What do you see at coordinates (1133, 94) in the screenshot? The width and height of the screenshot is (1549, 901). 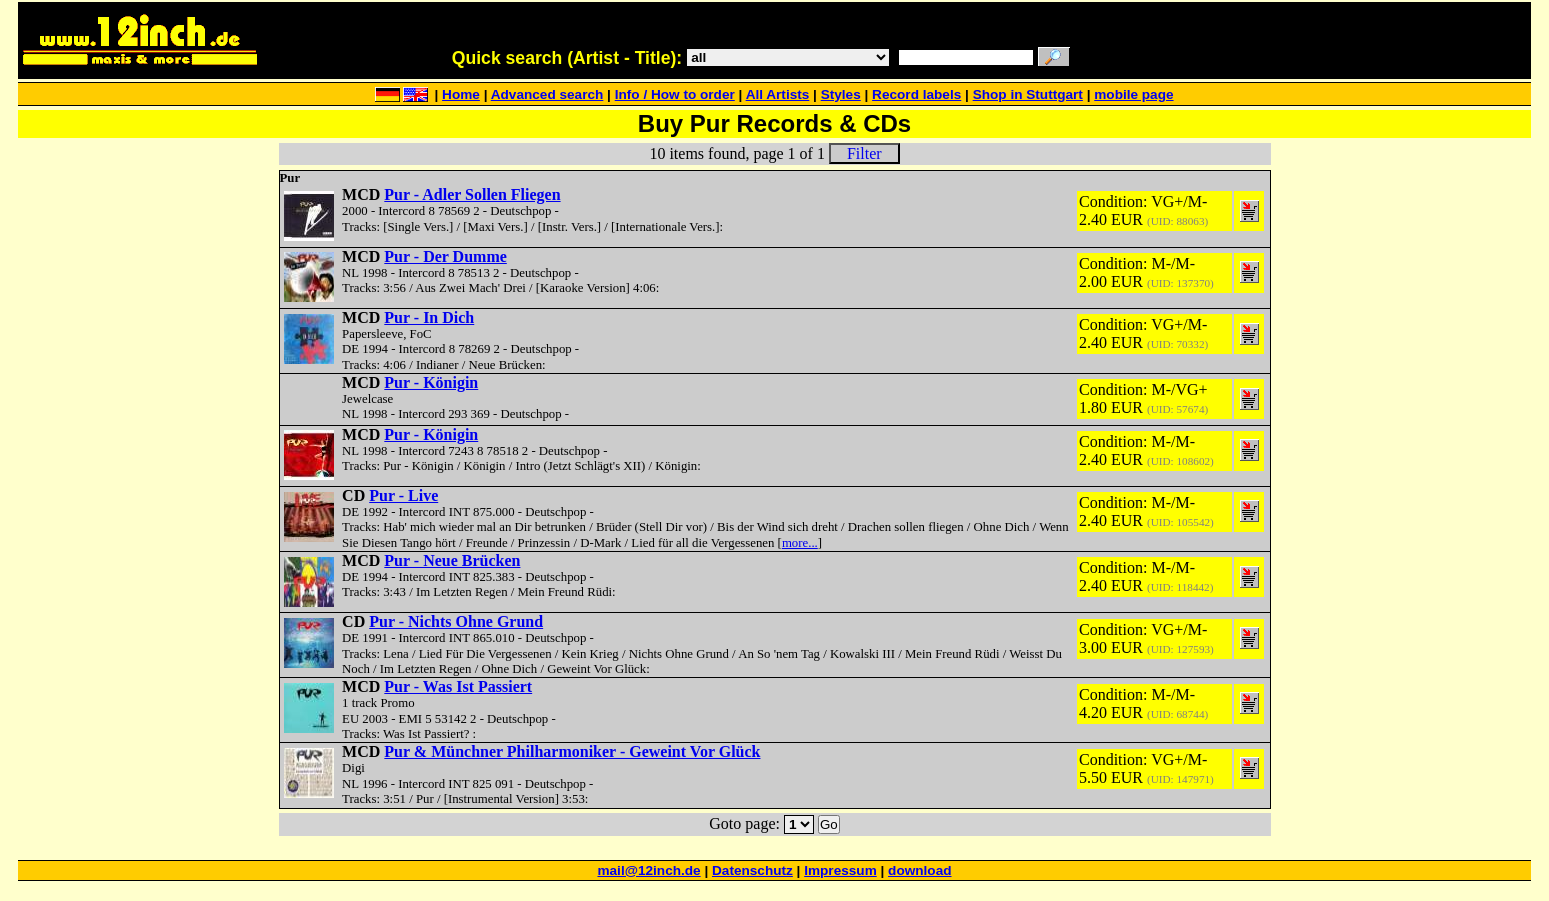 I see `mobile page` at bounding box center [1133, 94].